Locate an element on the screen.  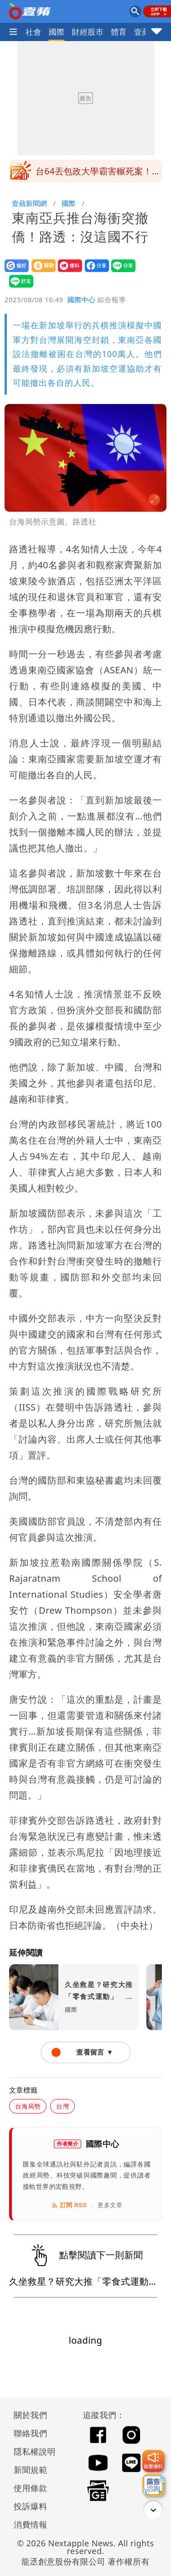
關於我們 is located at coordinates (30, 2414).